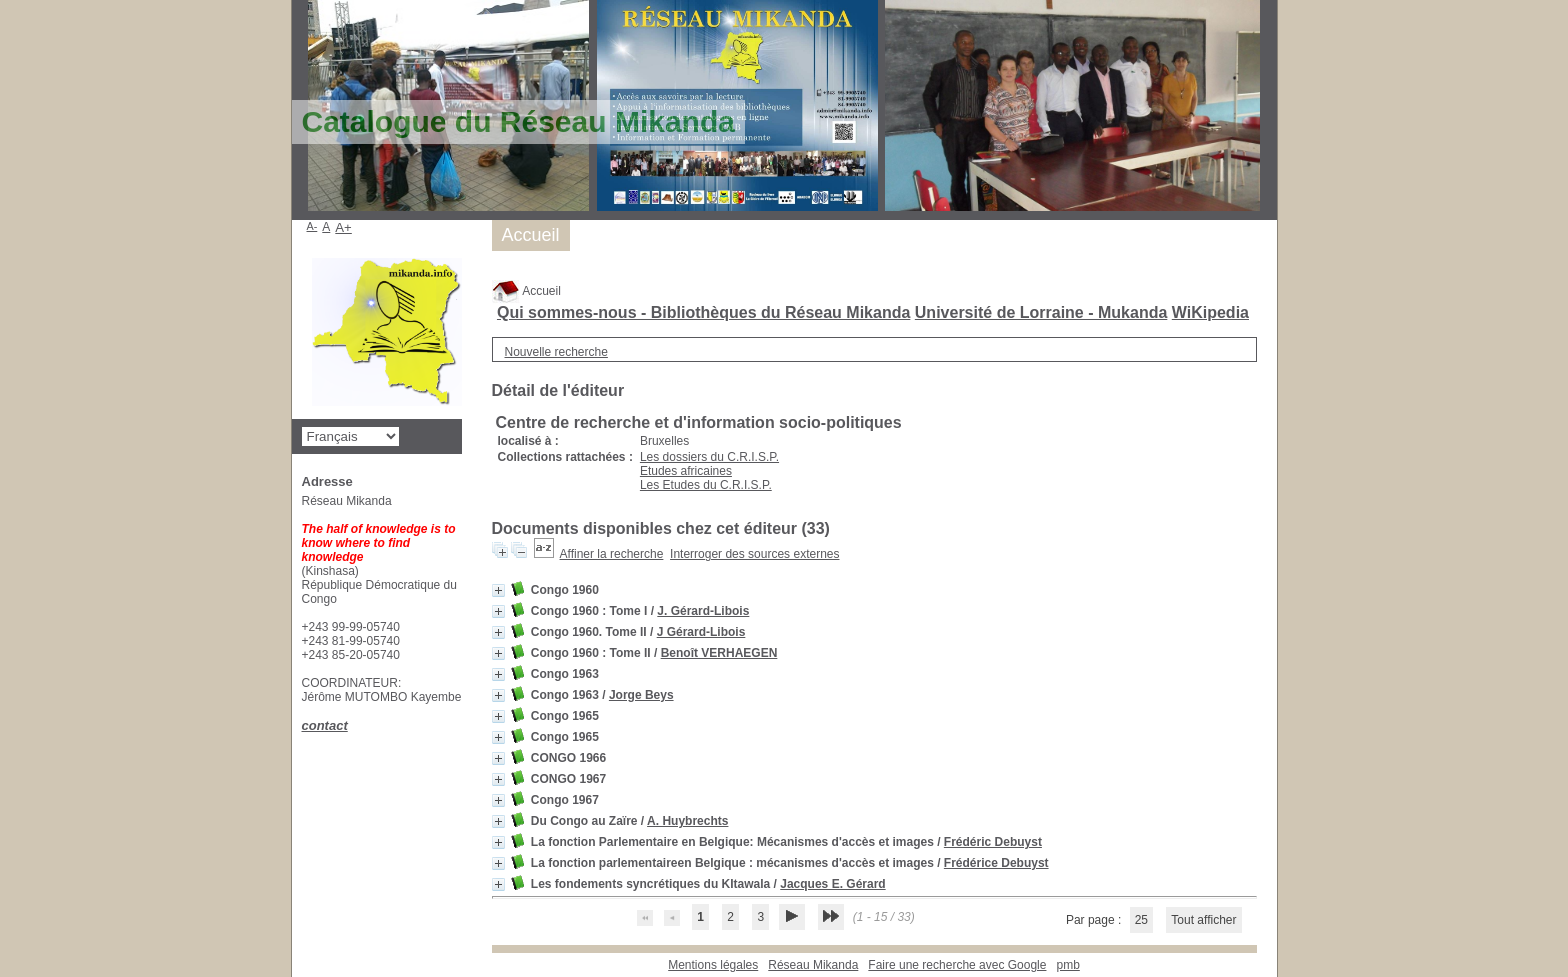  I want to click on WiKipedia, so click(1210, 312).